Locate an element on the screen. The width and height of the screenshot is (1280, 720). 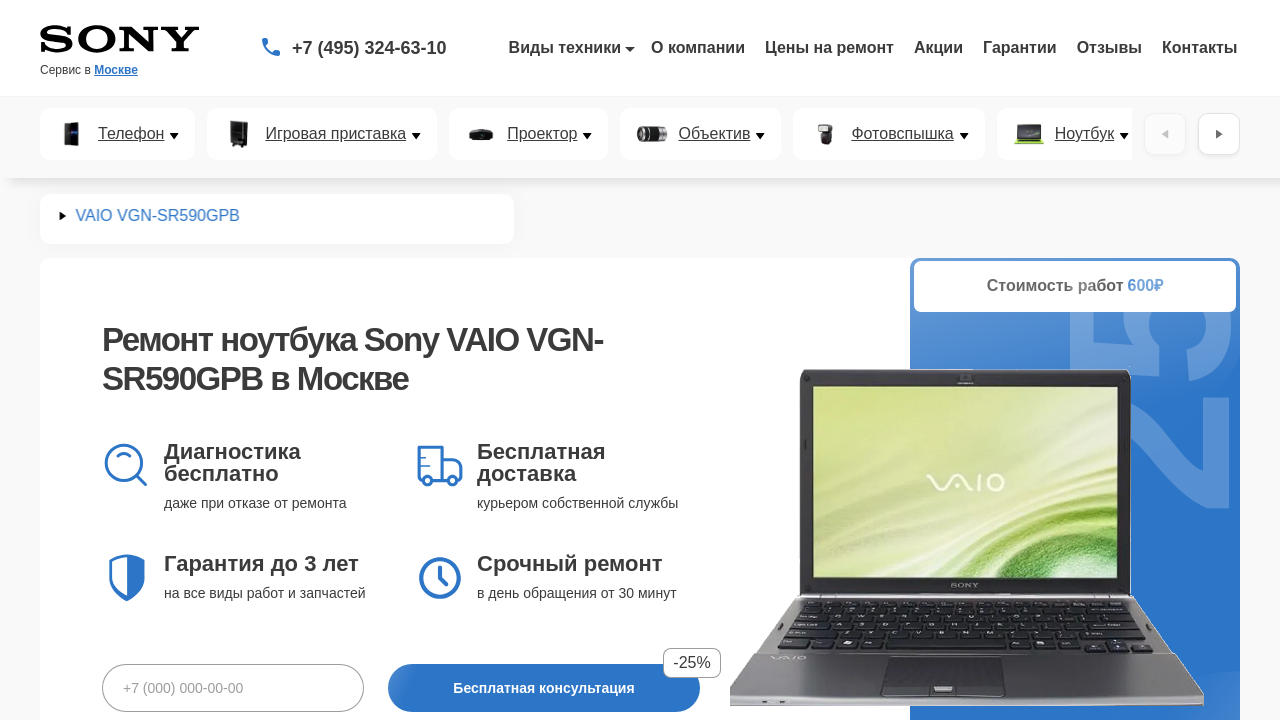
О компании is located at coordinates (698, 47).